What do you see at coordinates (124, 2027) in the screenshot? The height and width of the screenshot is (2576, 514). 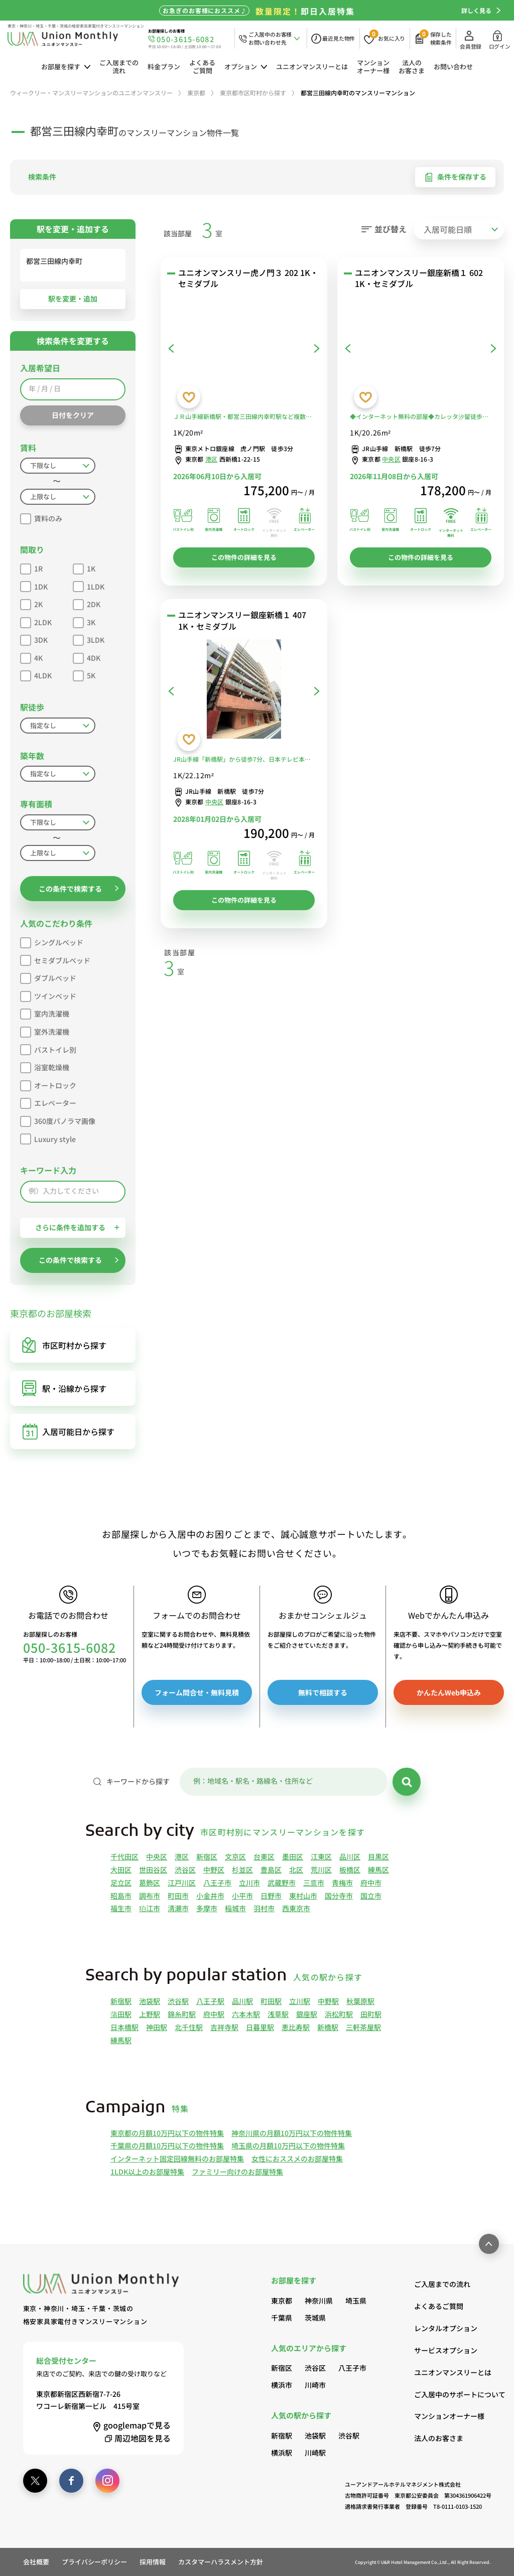 I see `日本橋駅` at bounding box center [124, 2027].